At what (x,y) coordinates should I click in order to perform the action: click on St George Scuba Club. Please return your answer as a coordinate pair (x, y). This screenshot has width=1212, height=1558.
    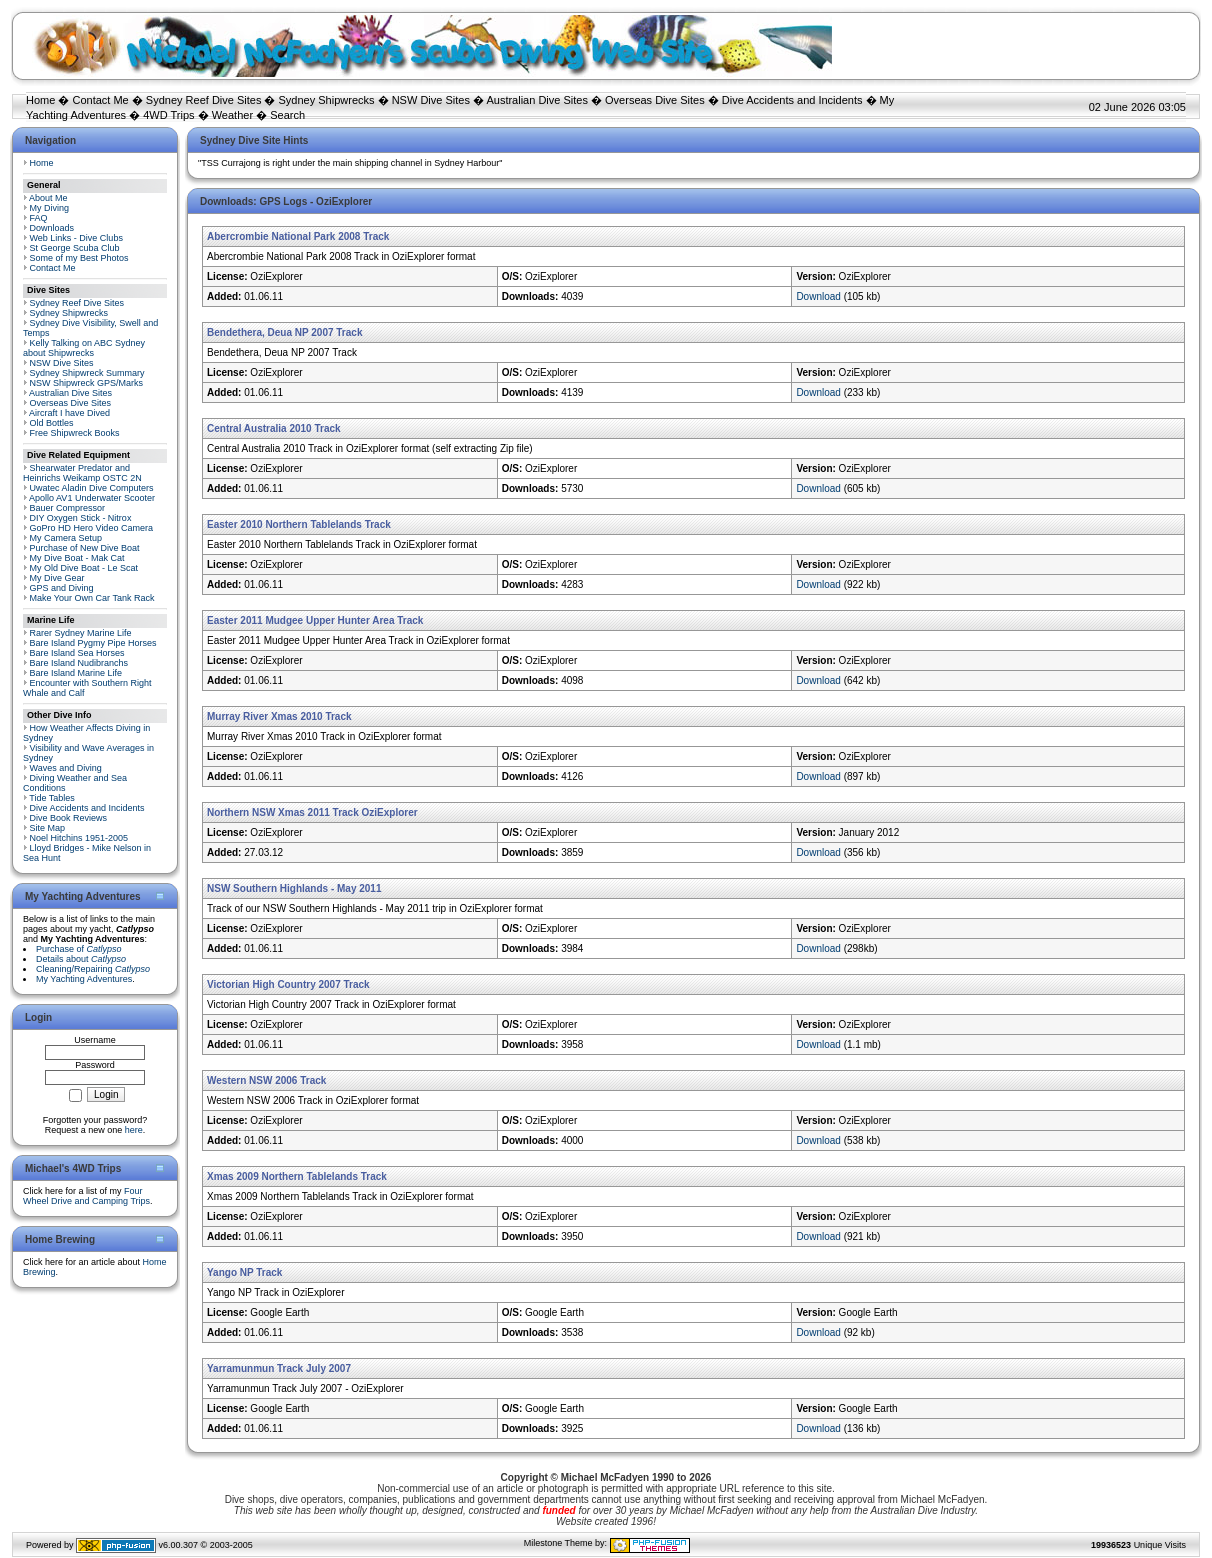
    Looking at the image, I should click on (75, 248).